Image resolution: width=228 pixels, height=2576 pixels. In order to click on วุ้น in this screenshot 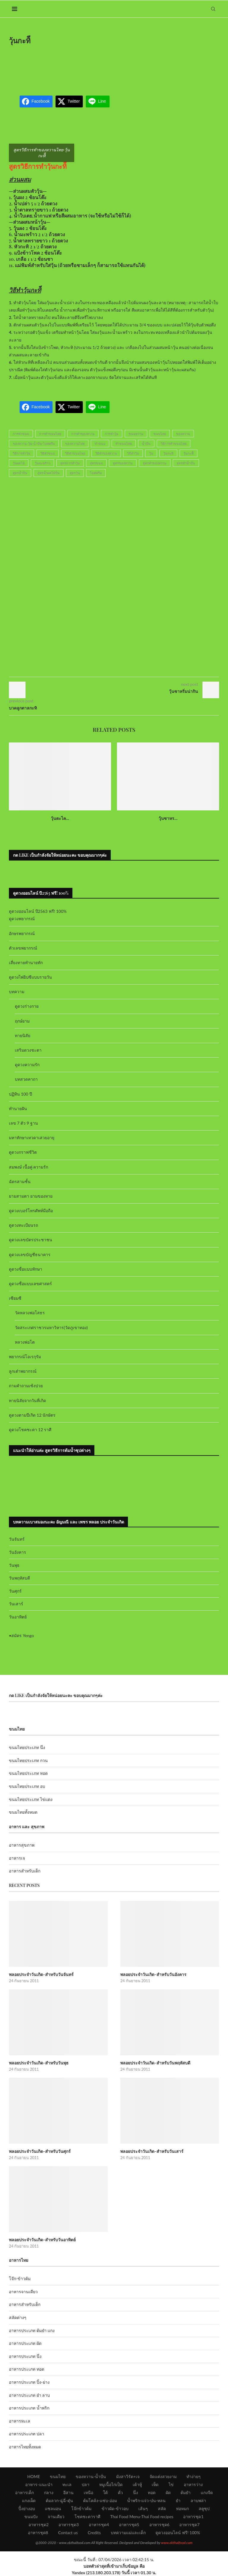, I will do `click(151, 453)`.